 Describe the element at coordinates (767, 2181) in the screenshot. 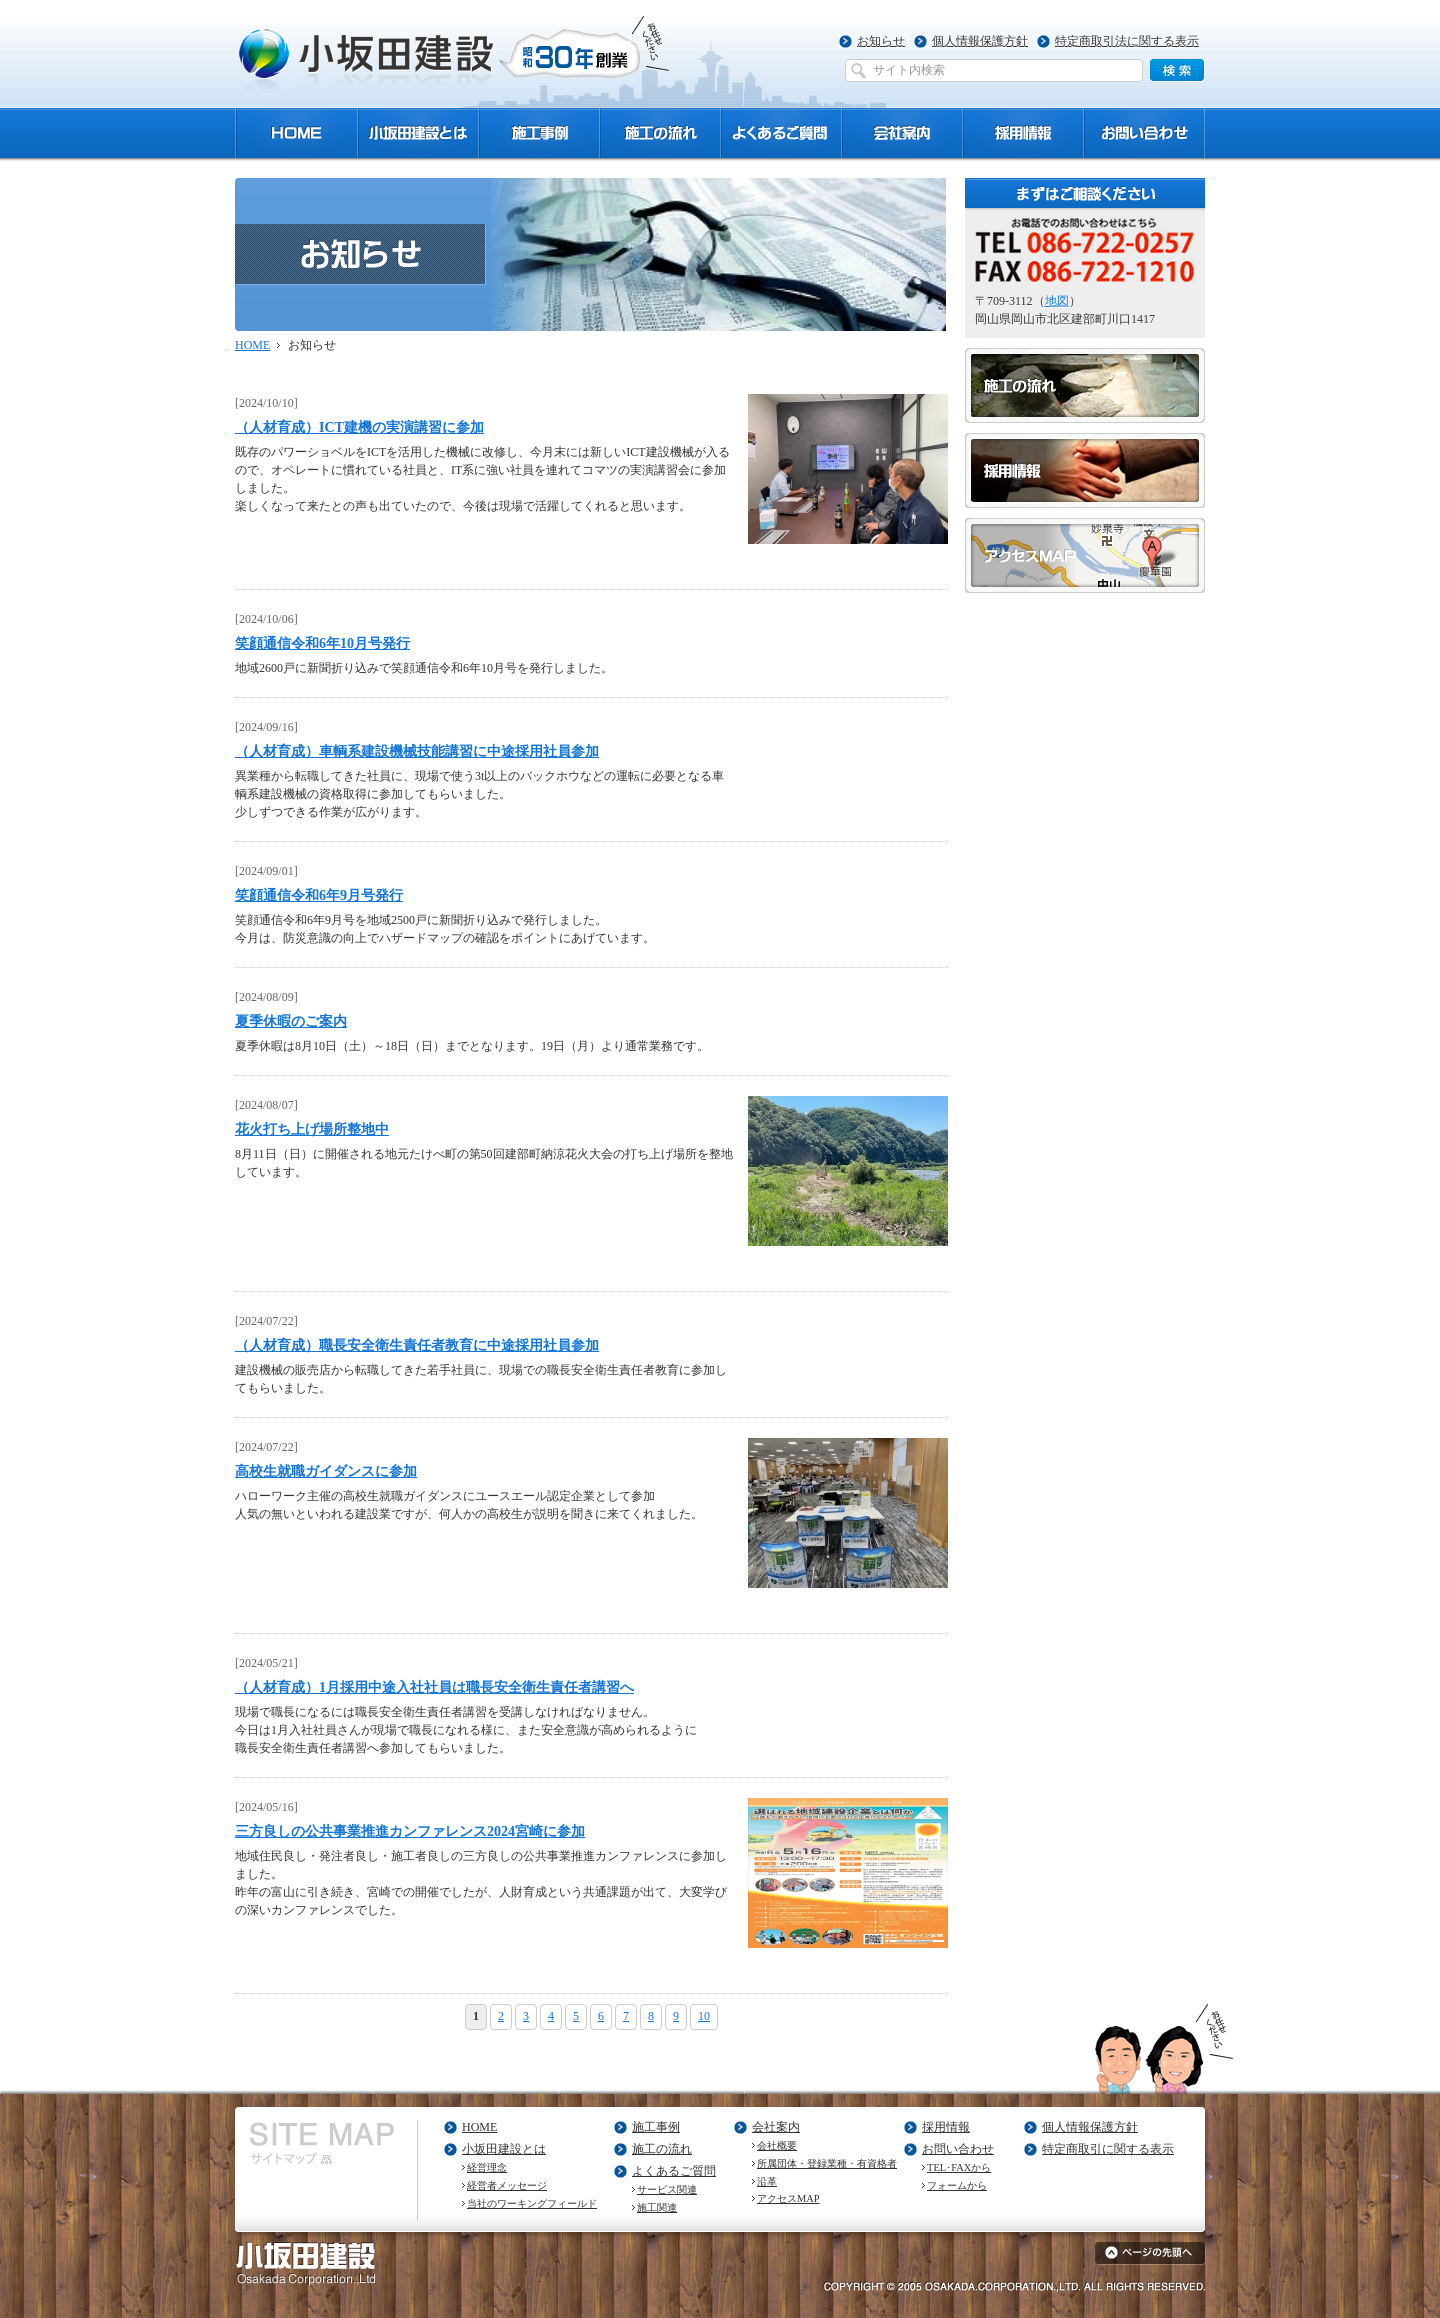

I see `沿革` at that location.